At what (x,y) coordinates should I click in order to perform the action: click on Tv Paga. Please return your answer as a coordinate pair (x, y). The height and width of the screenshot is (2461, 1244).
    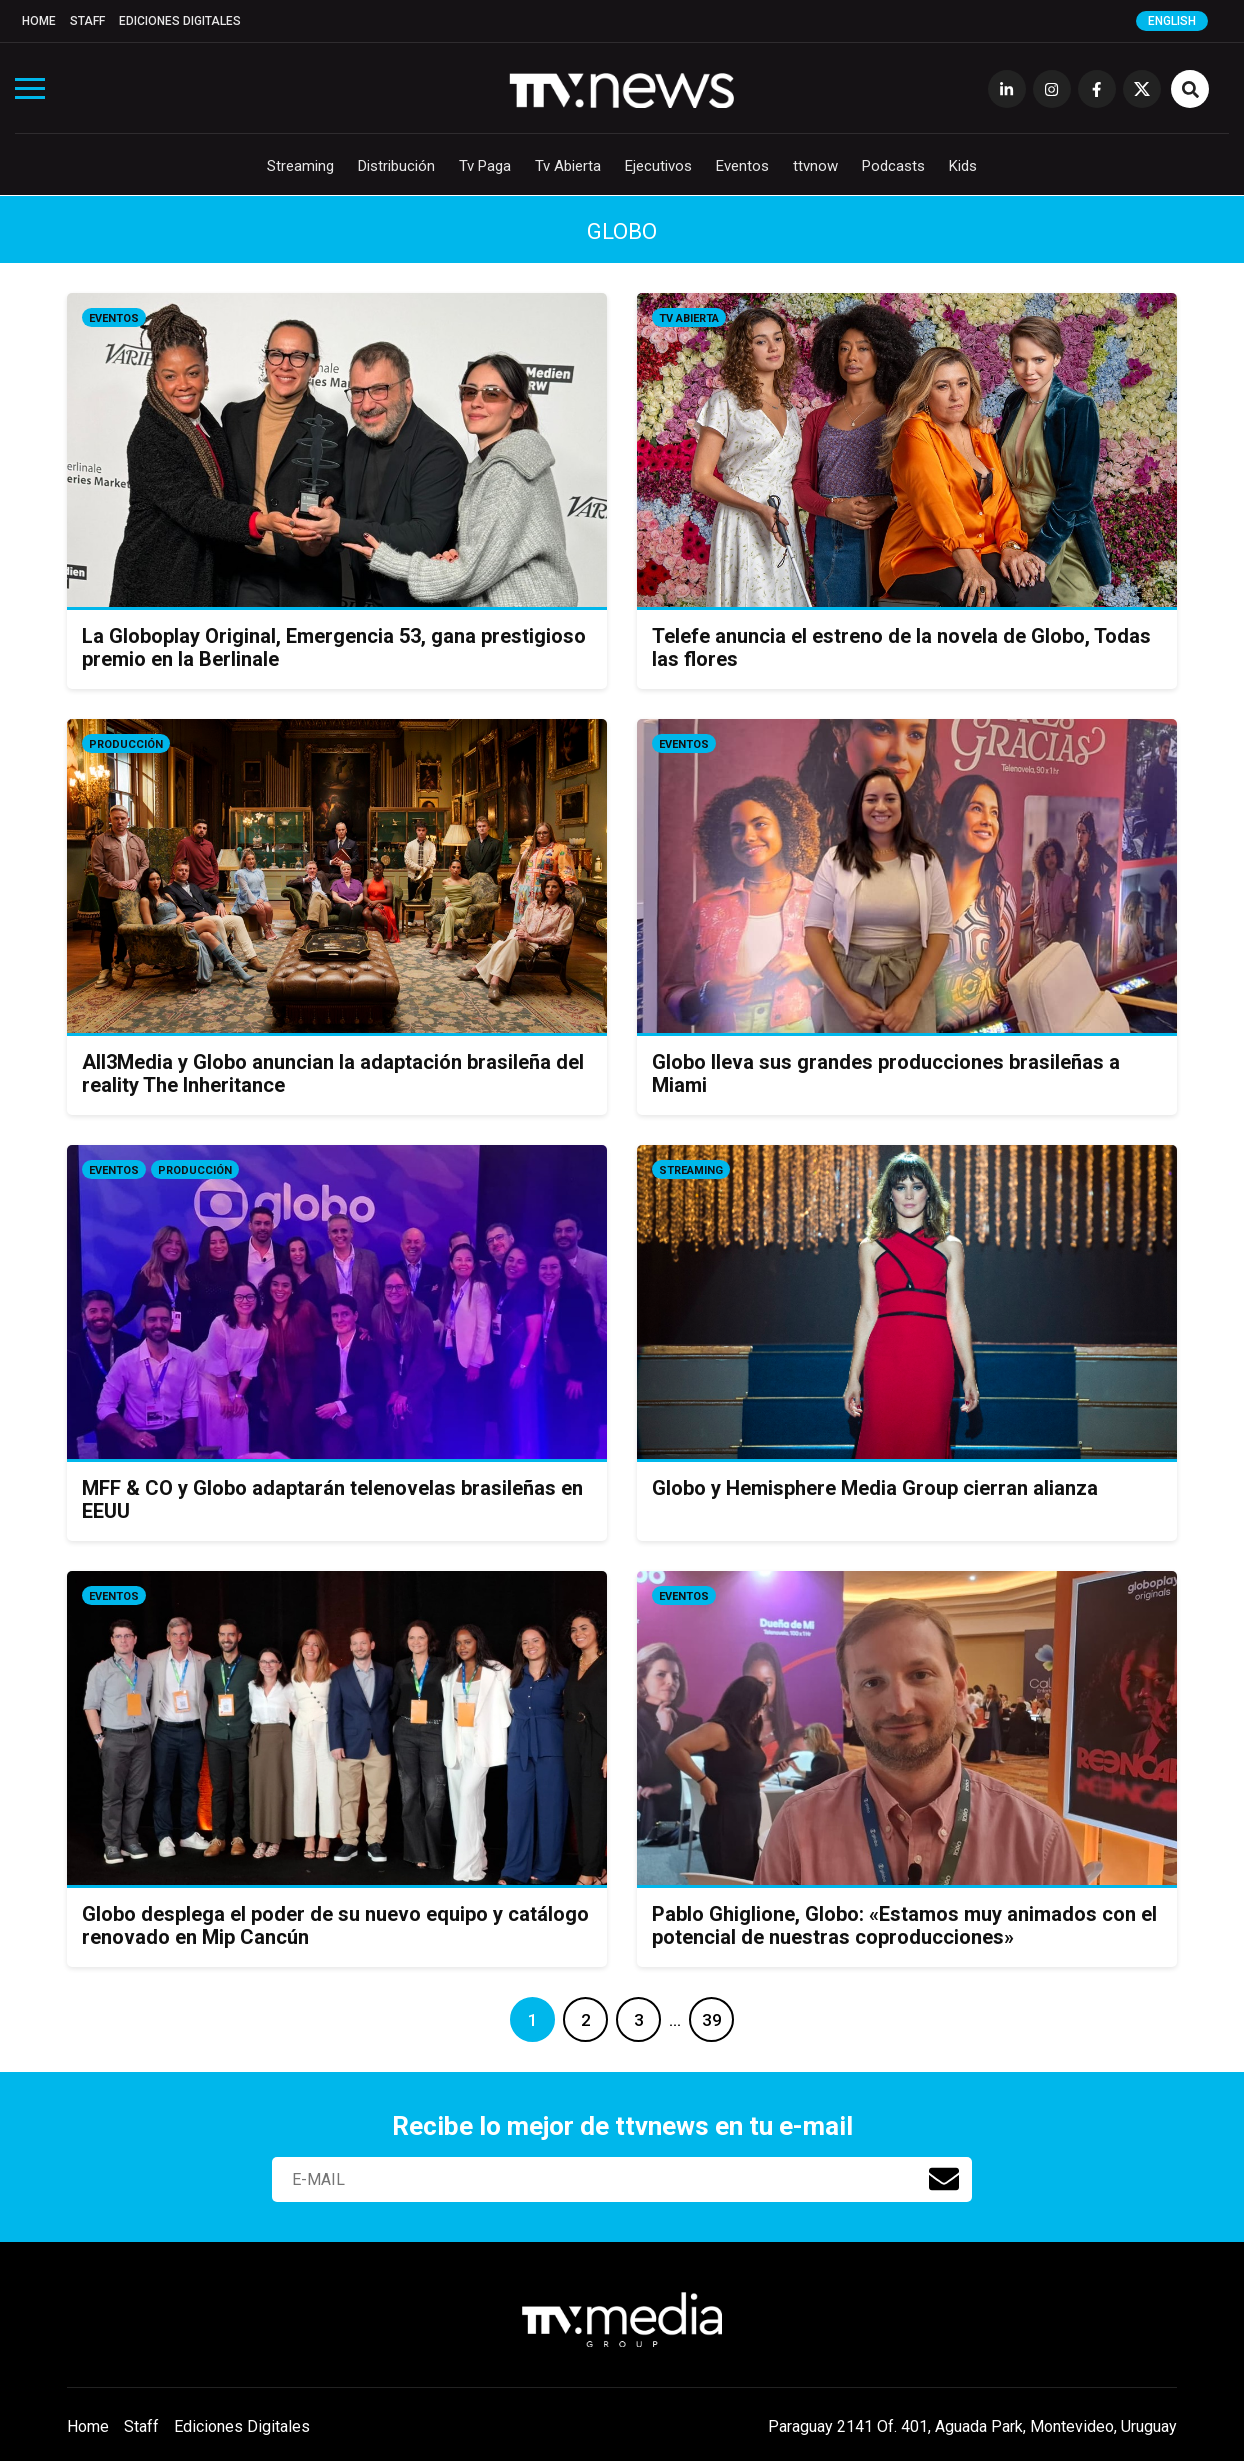
    Looking at the image, I should click on (485, 166).